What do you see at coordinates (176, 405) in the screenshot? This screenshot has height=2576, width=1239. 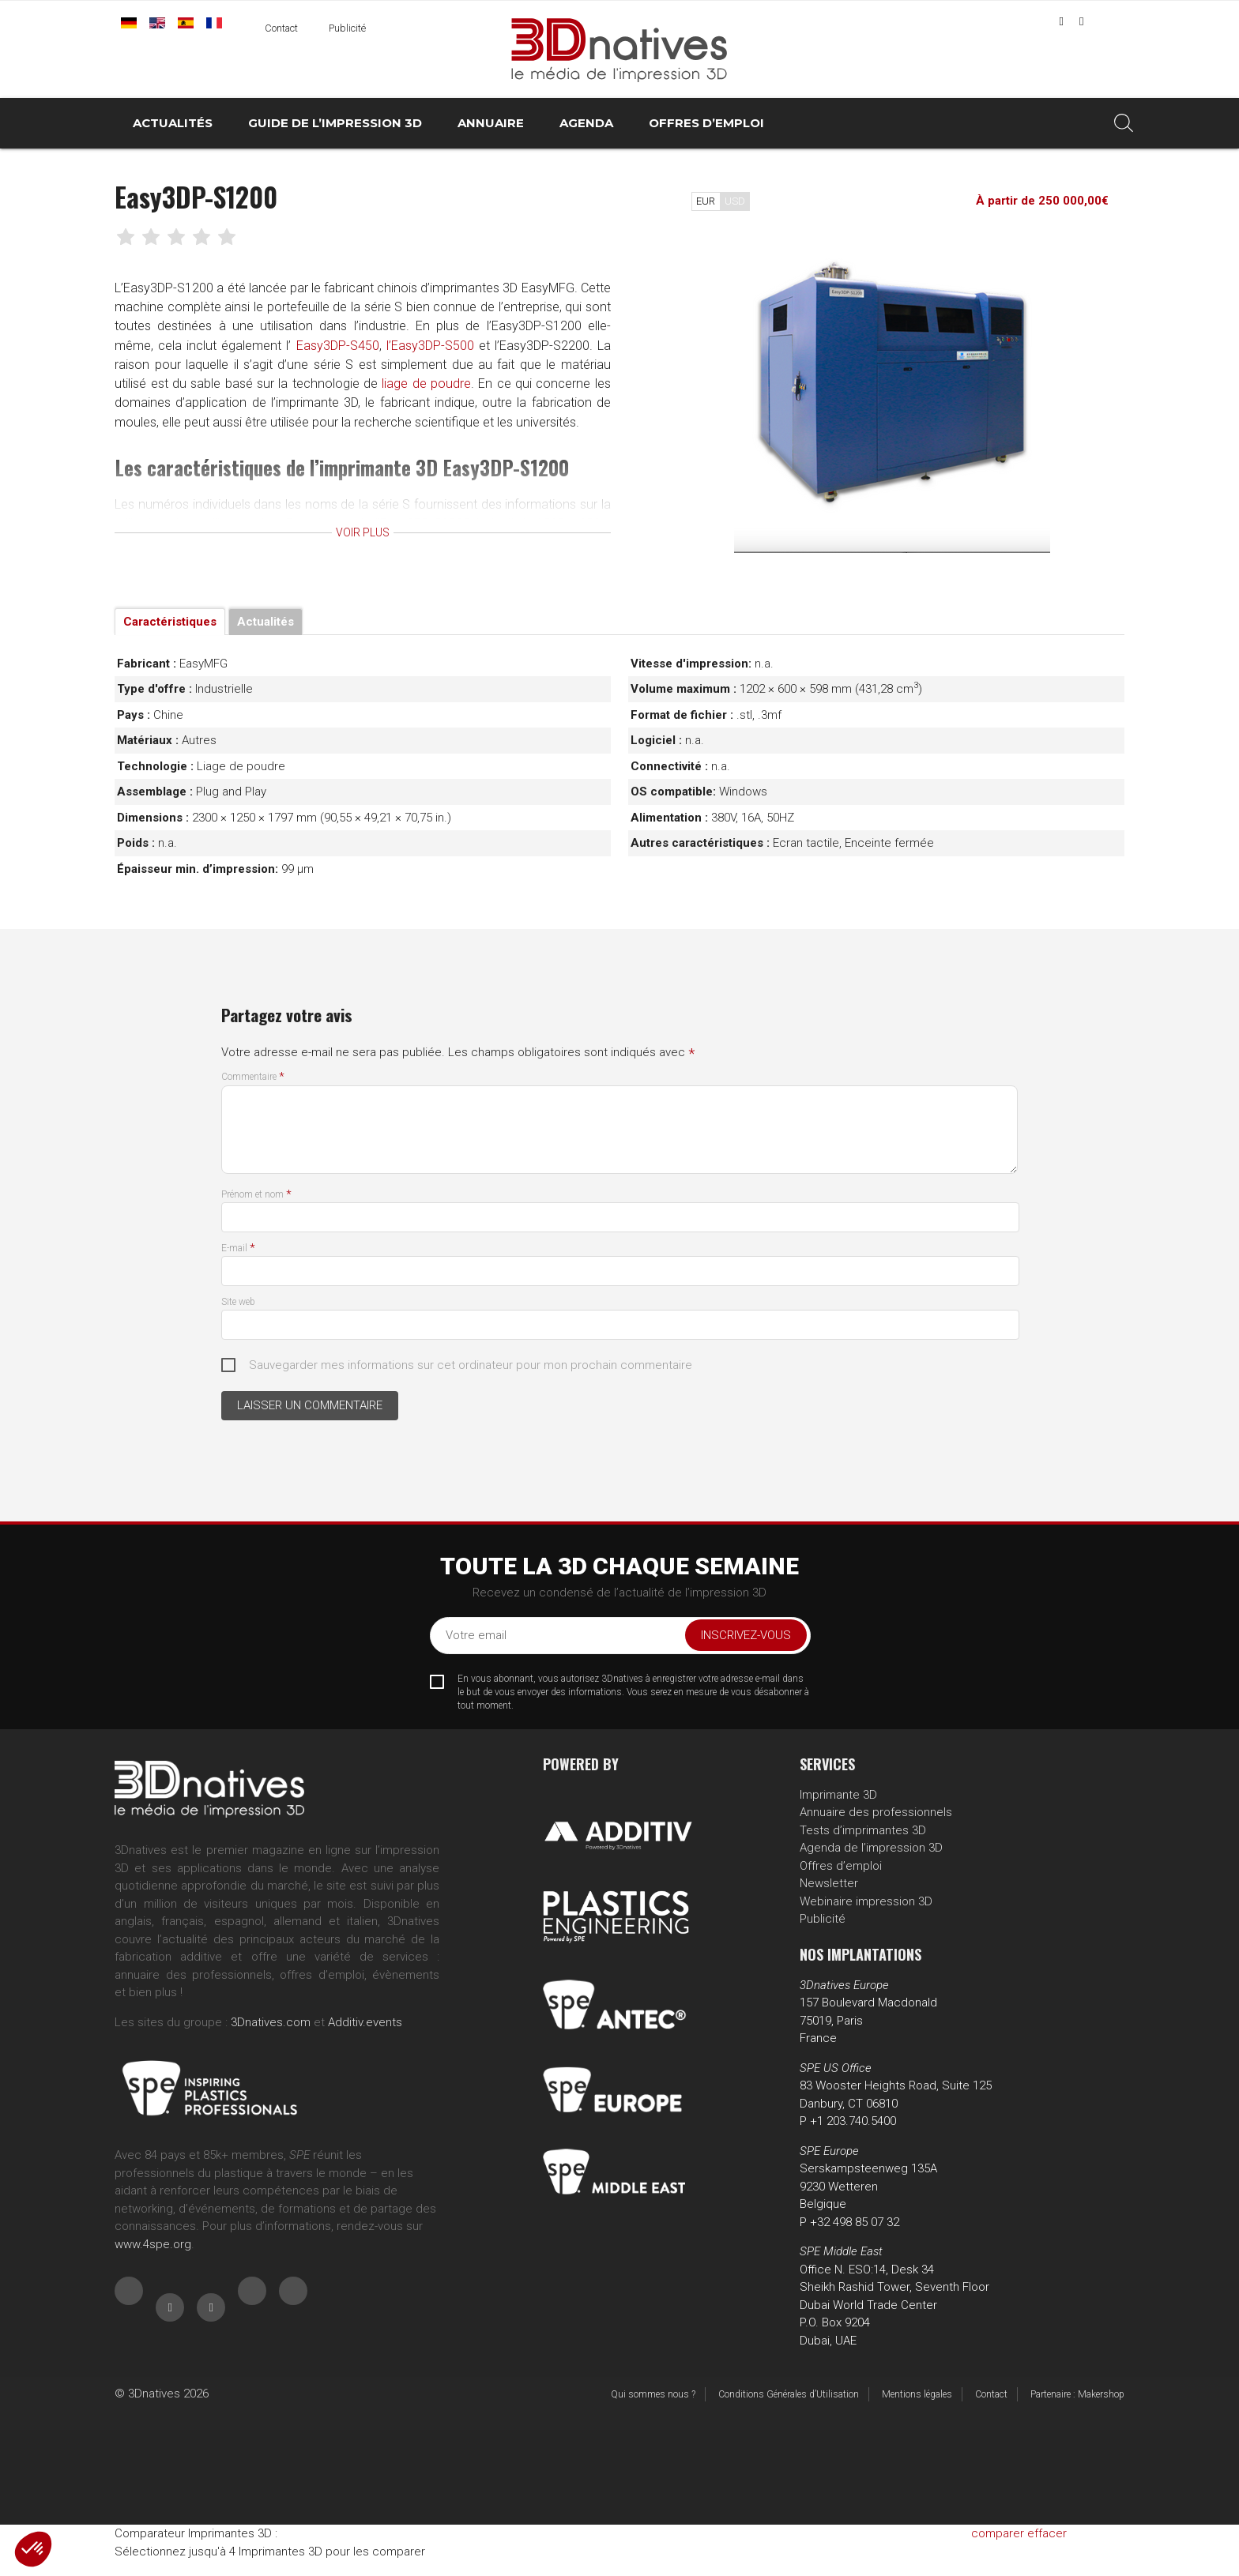 I see `liage de poudre` at bounding box center [176, 405].